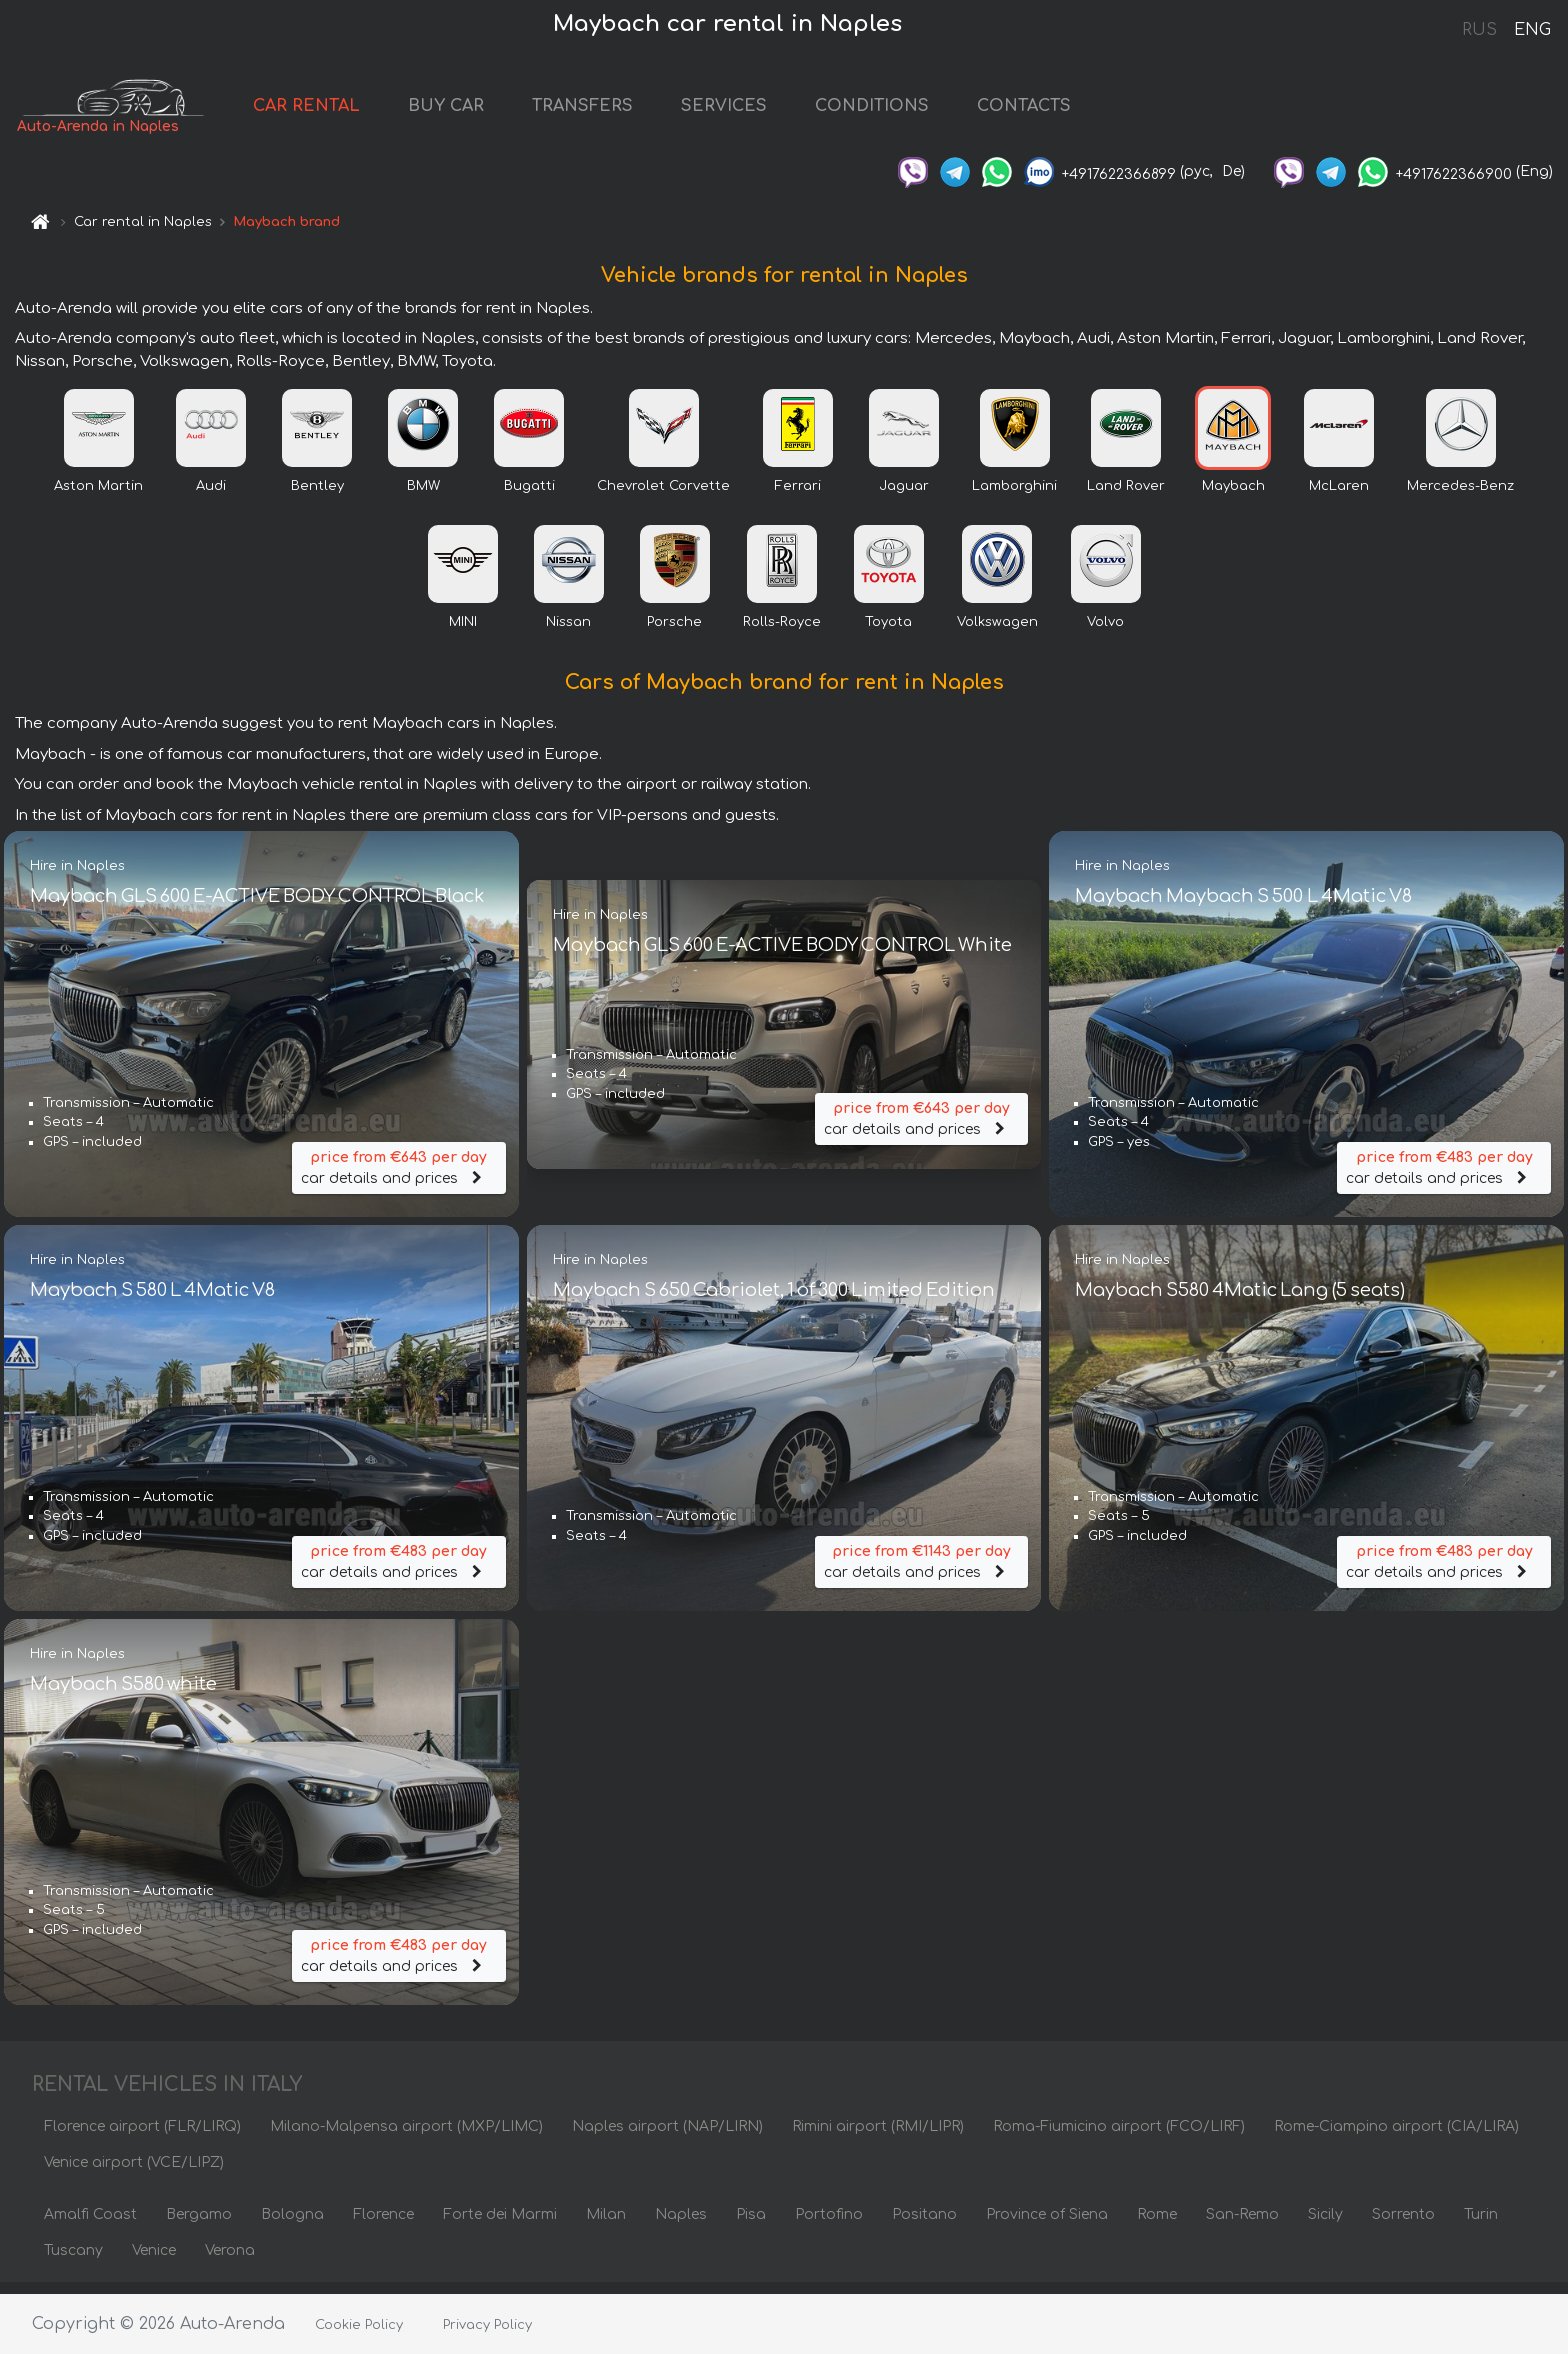 This screenshot has width=1568, height=2354. What do you see at coordinates (1105, 633) in the screenshot?
I see `Volvo` at bounding box center [1105, 633].